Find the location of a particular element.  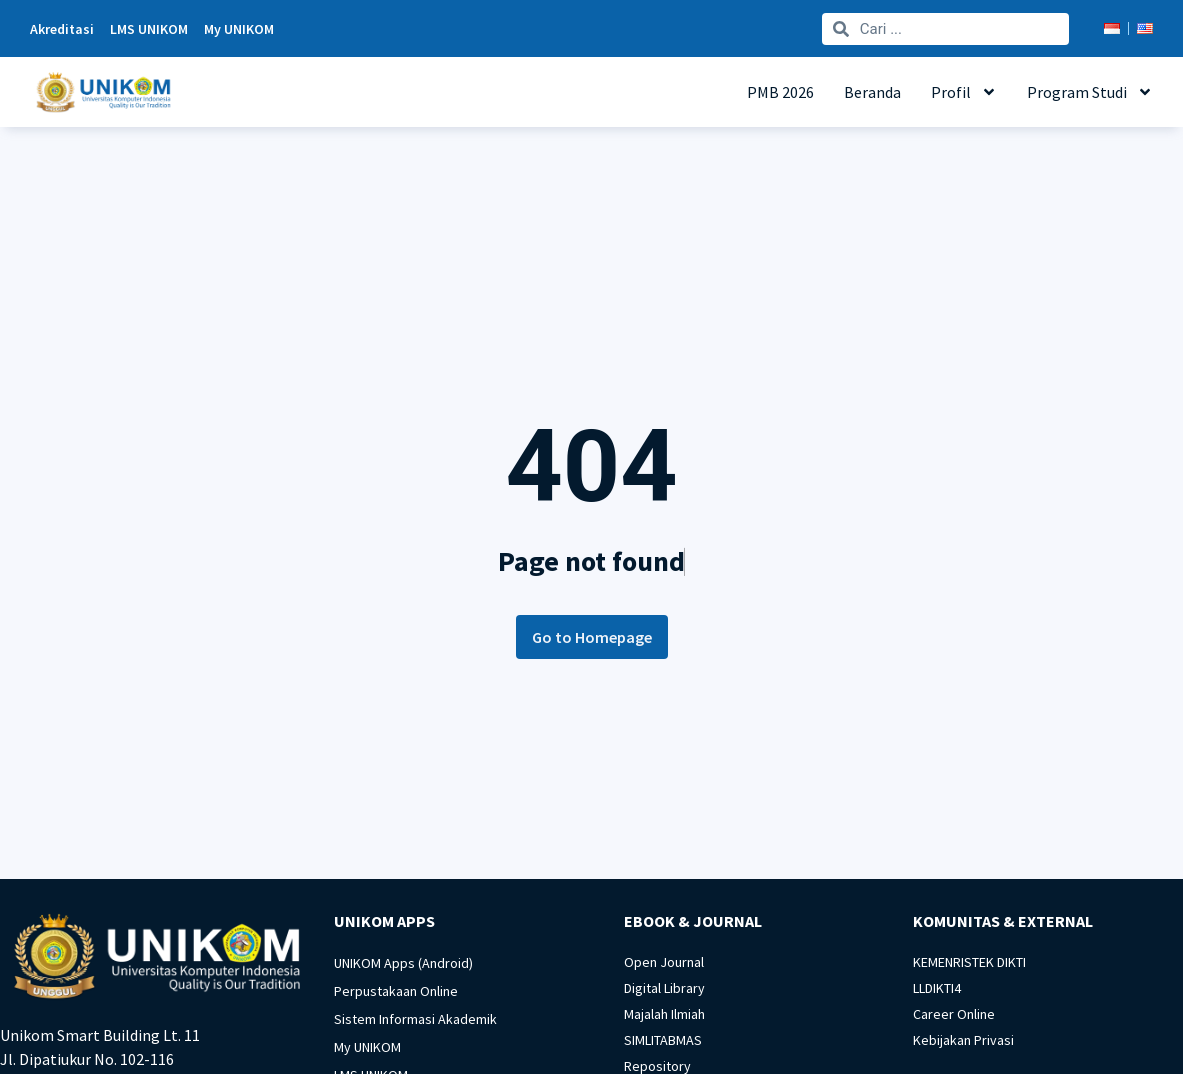

Majalah Ilmiah is located at coordinates (664, 1014).